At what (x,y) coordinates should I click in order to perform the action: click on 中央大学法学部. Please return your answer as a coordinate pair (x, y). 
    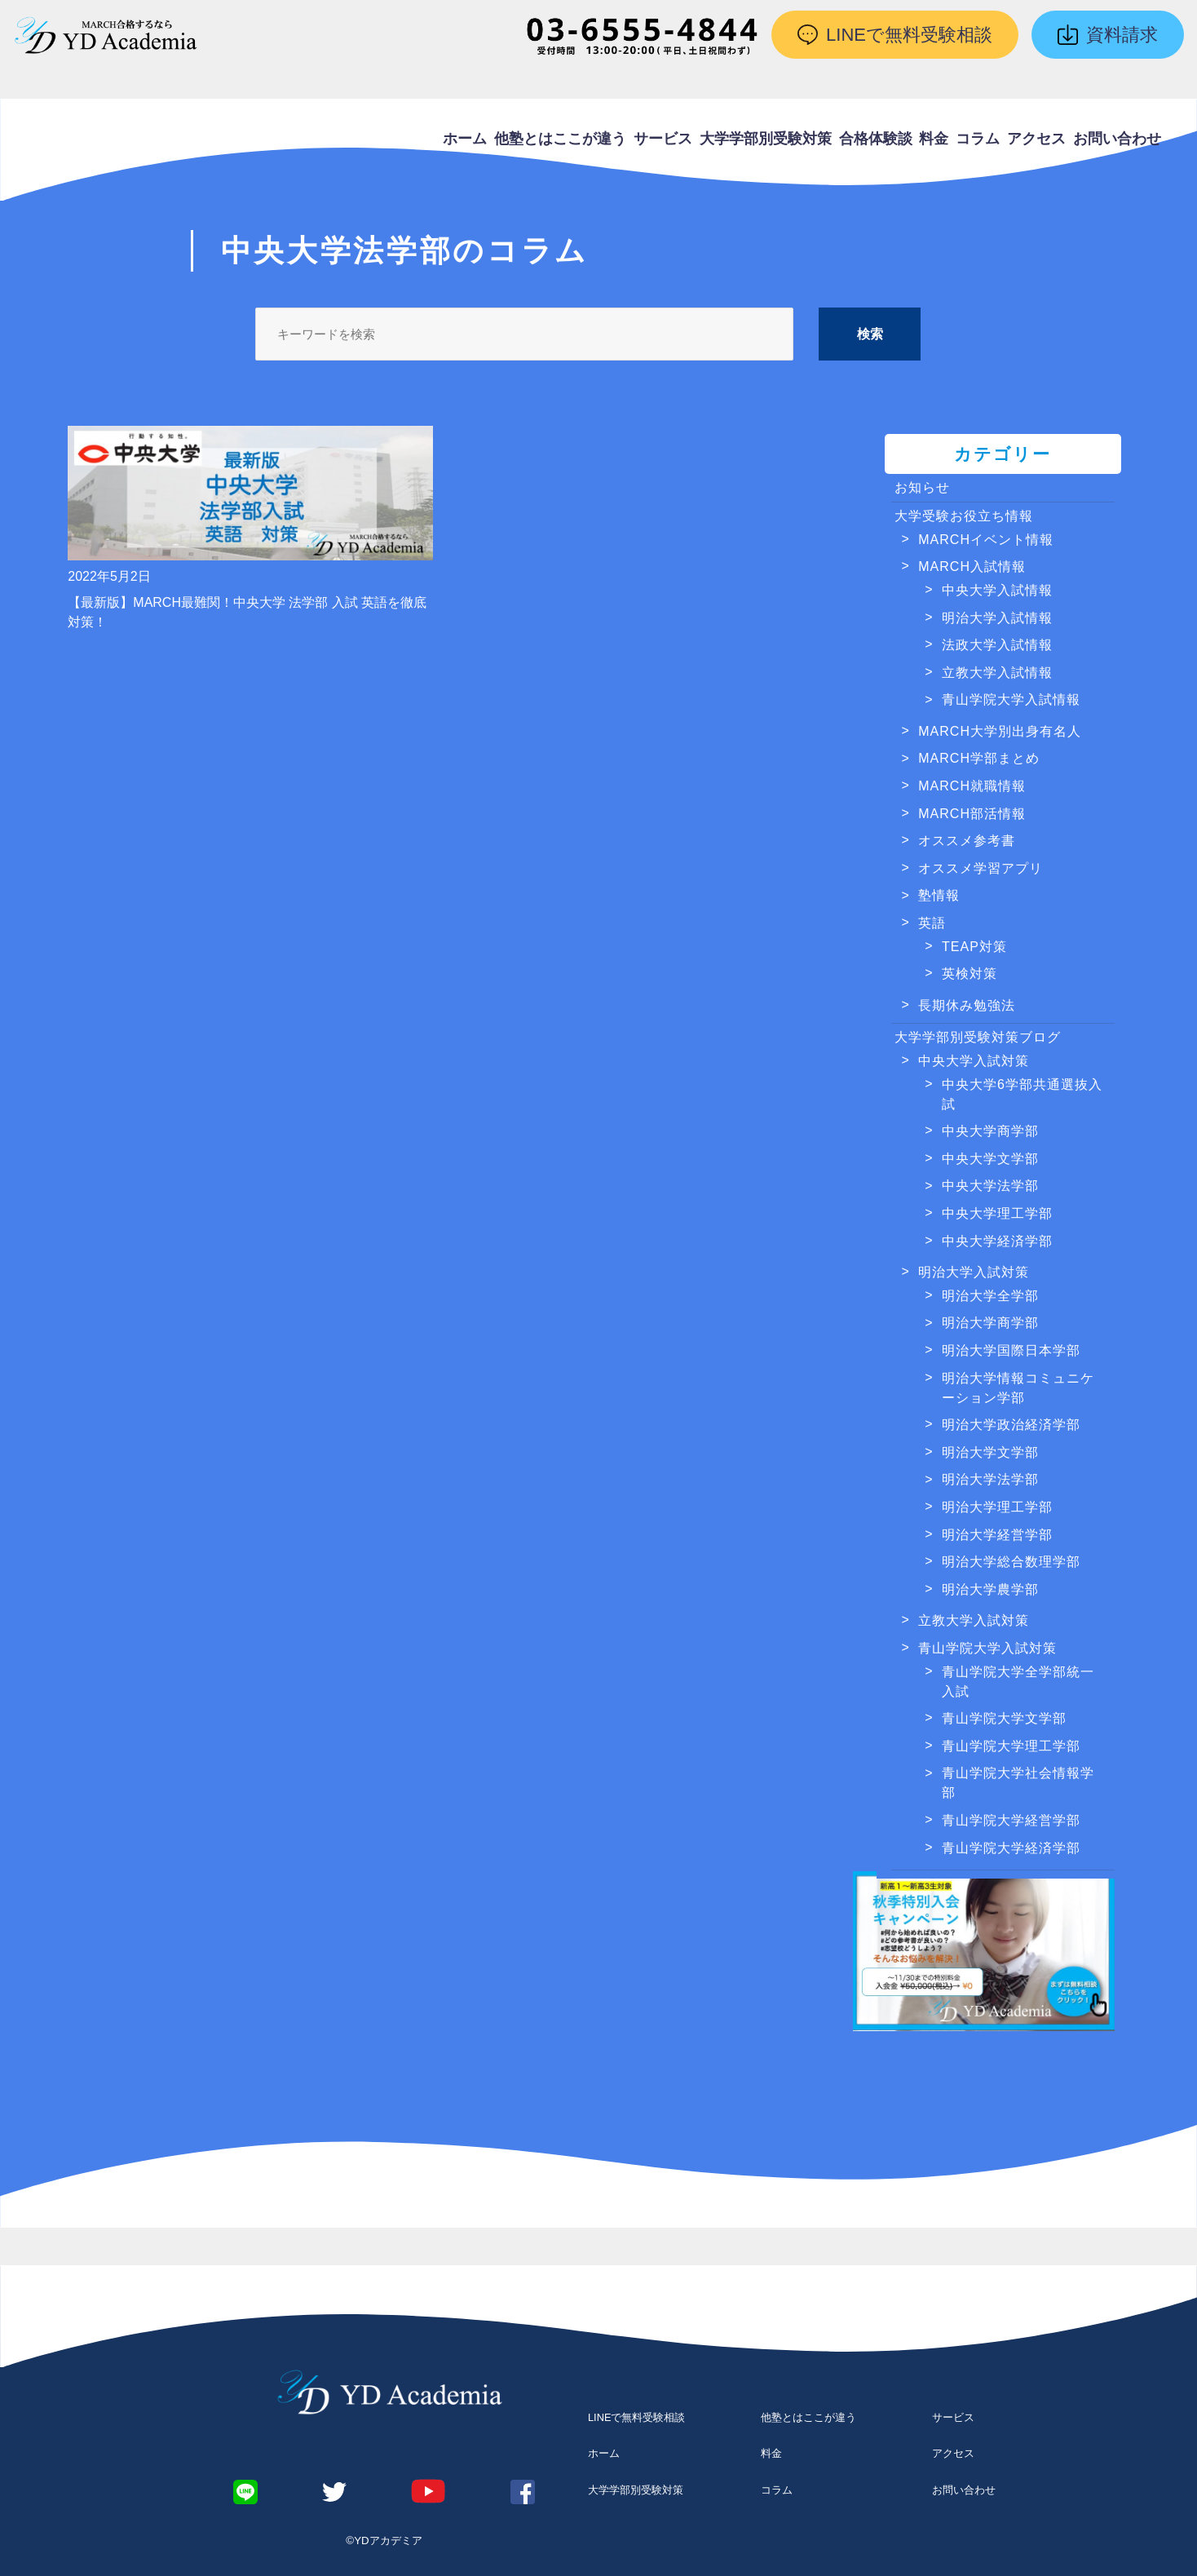
    Looking at the image, I should click on (990, 1186).